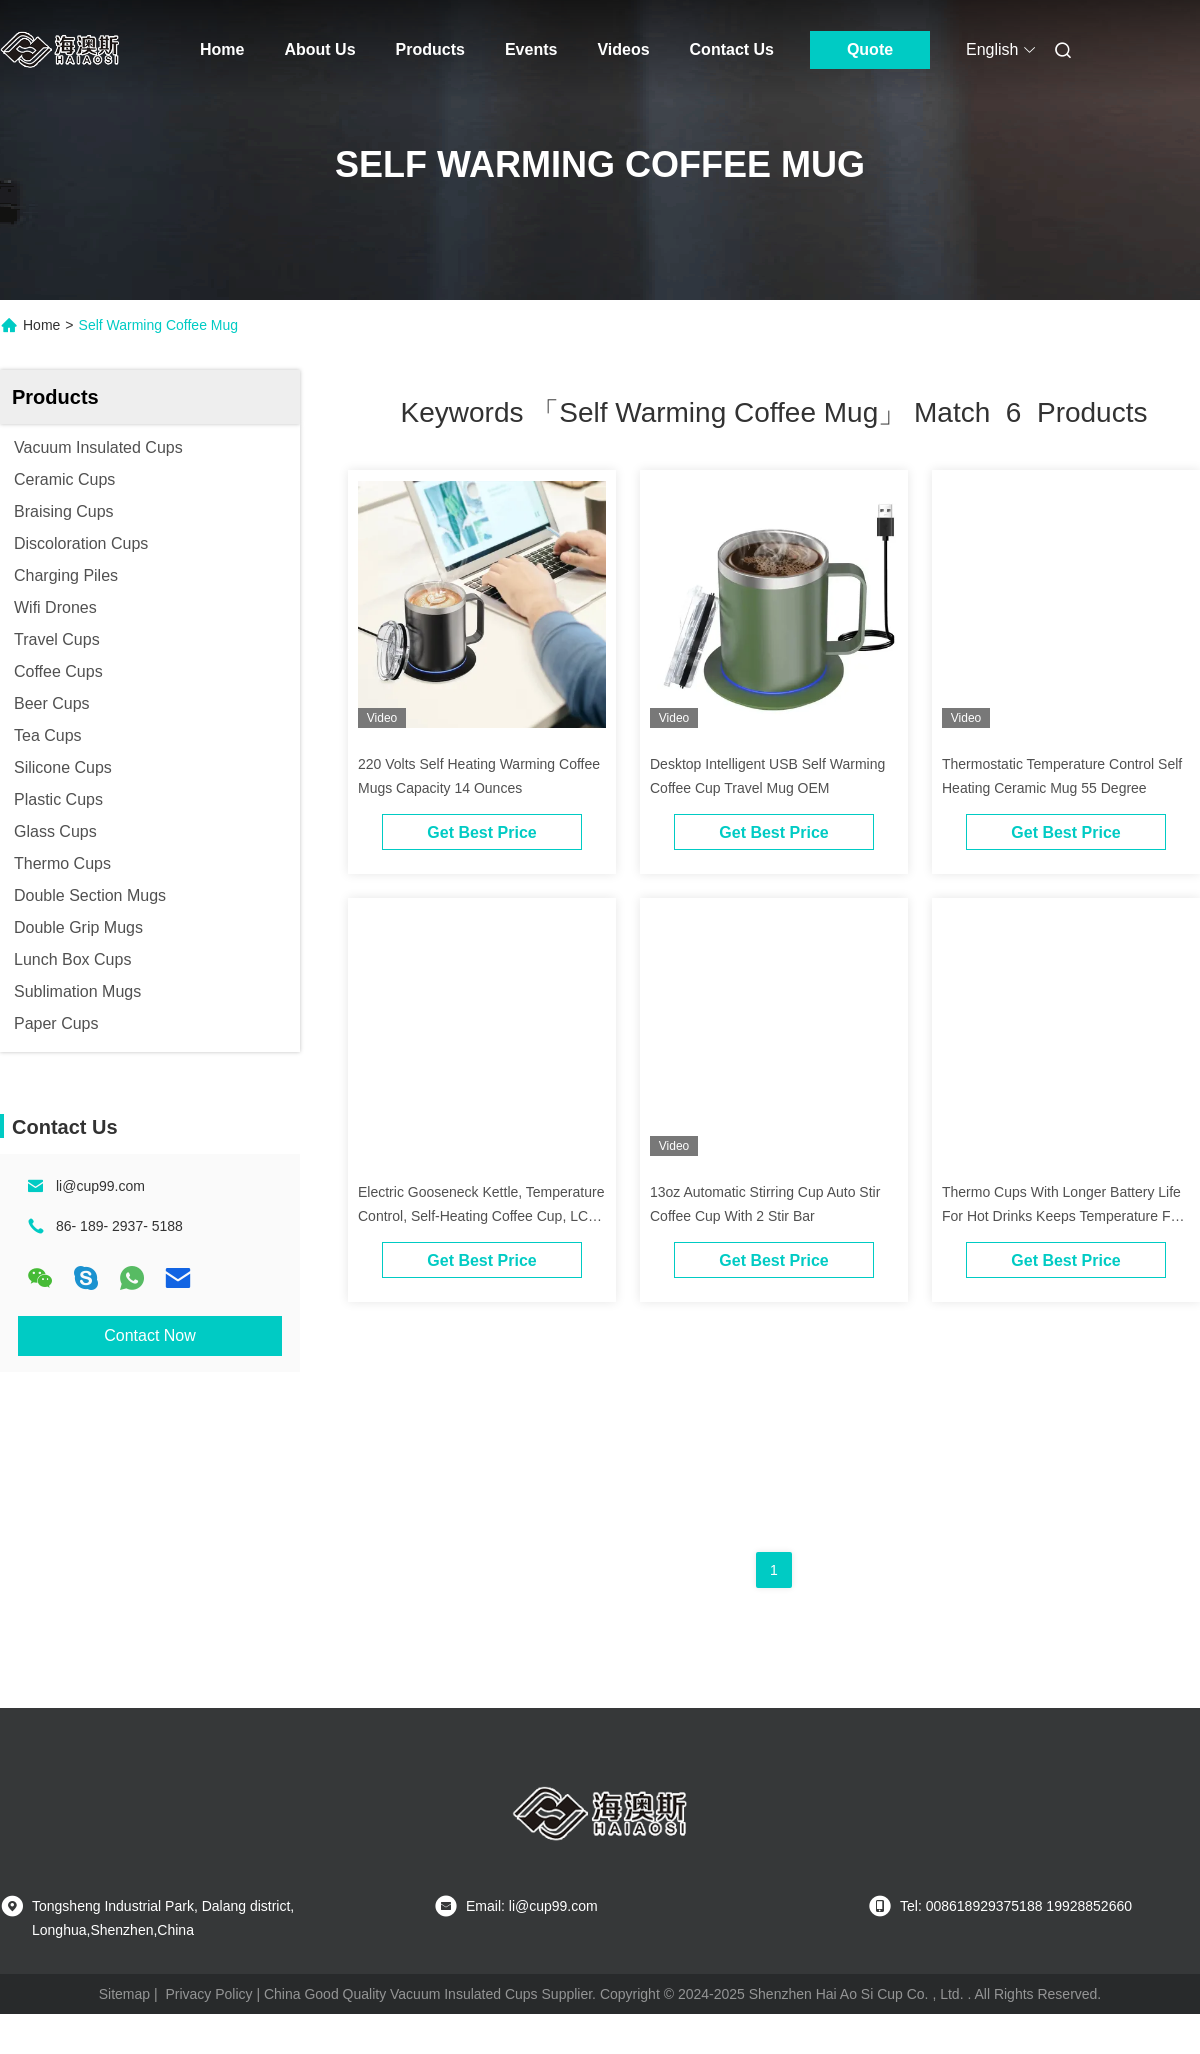 Image resolution: width=1200 pixels, height=2054 pixels. I want to click on Home, so click(222, 49).